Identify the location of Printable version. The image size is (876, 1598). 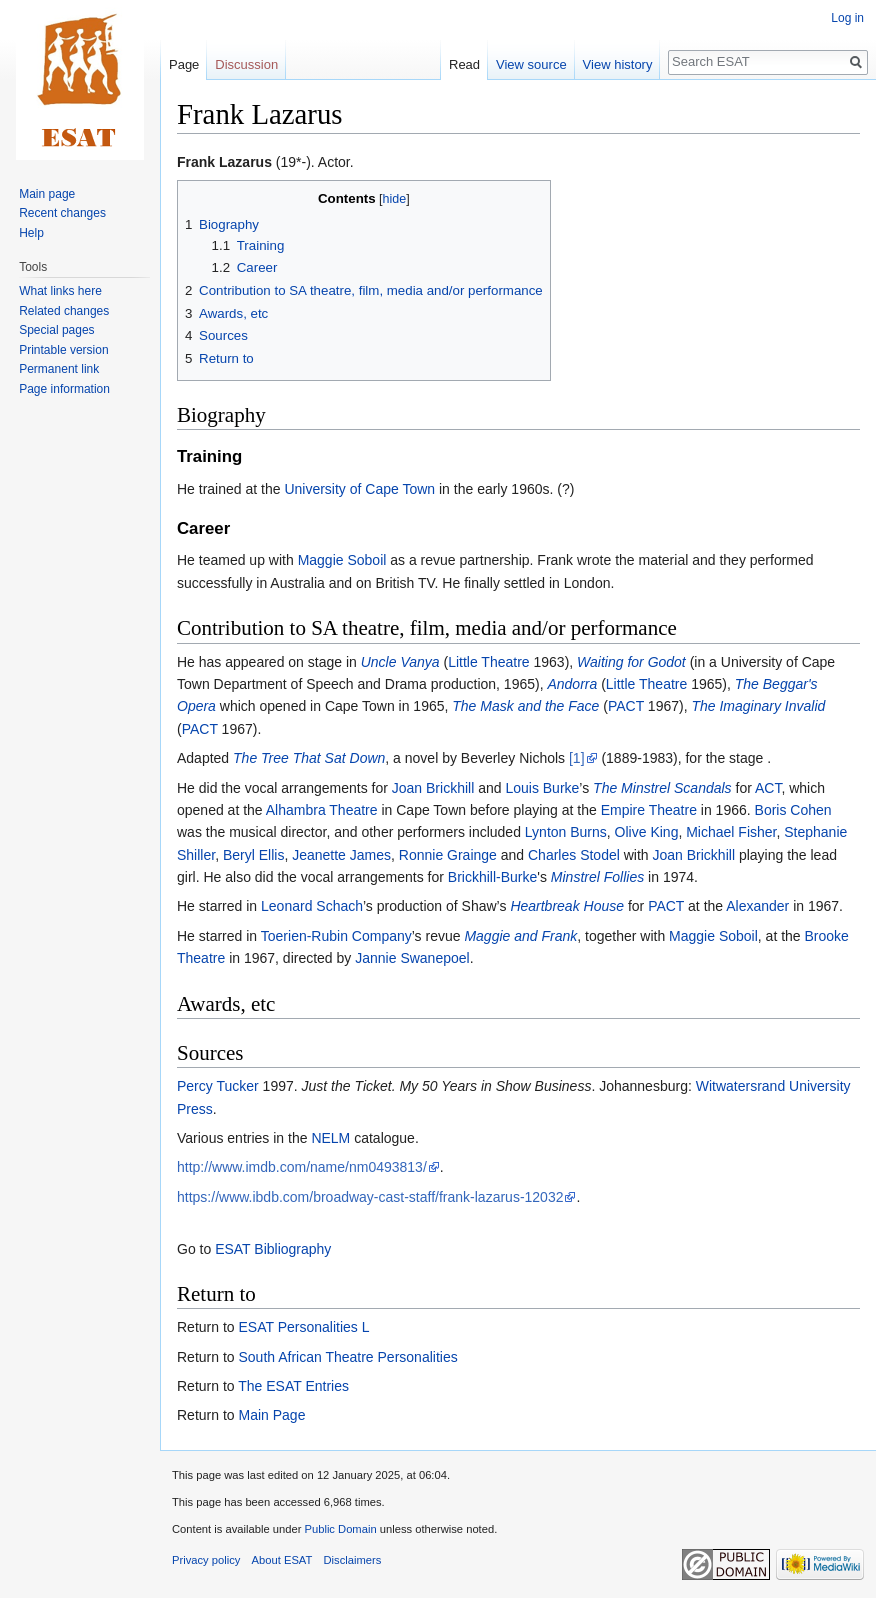
(63, 350).